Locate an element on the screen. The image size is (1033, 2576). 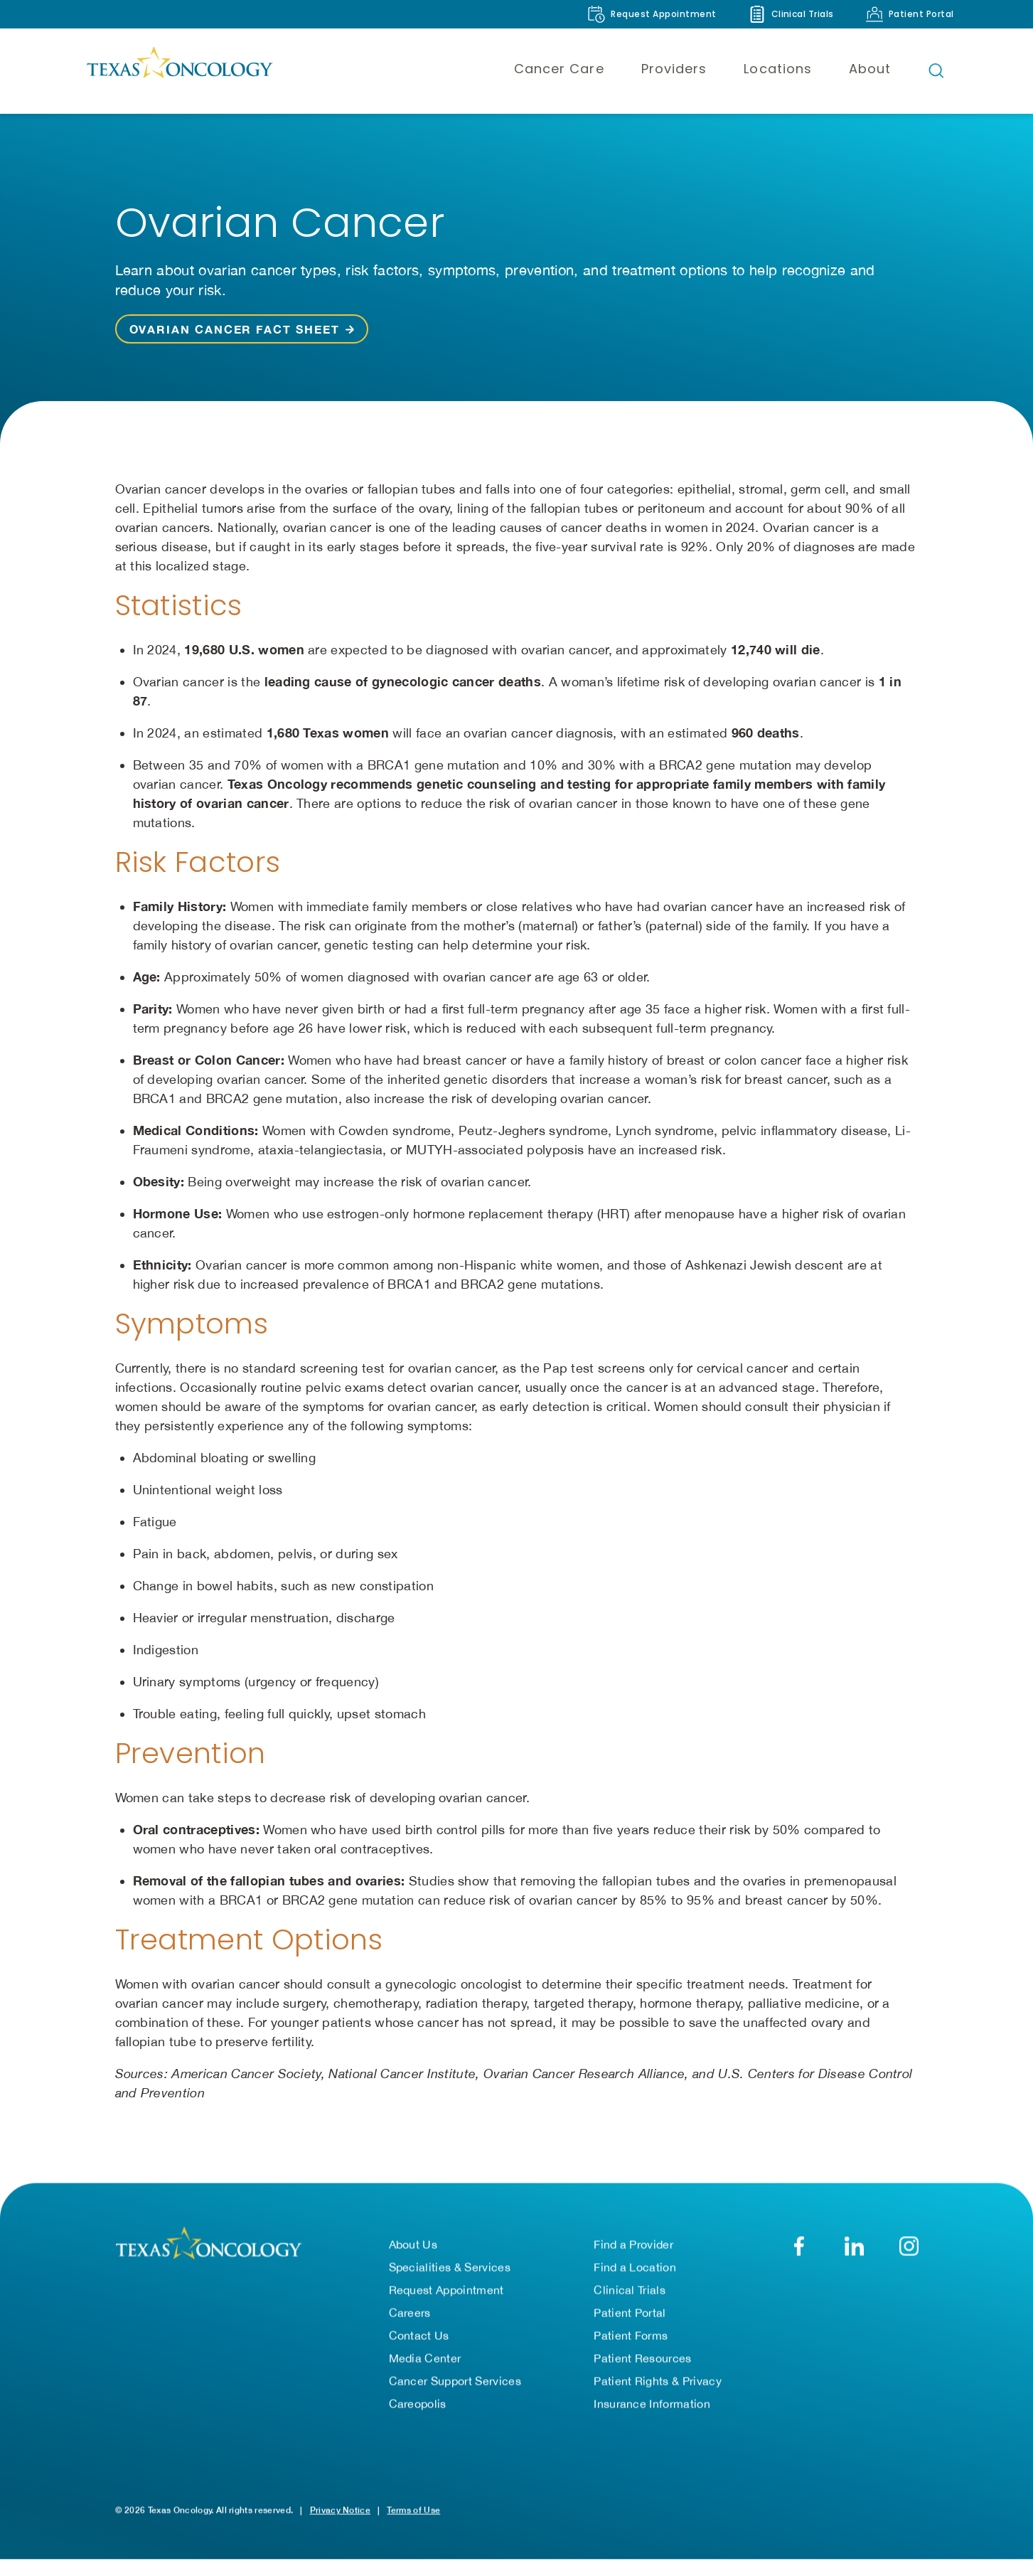
Specialities & Services is located at coordinates (449, 2267).